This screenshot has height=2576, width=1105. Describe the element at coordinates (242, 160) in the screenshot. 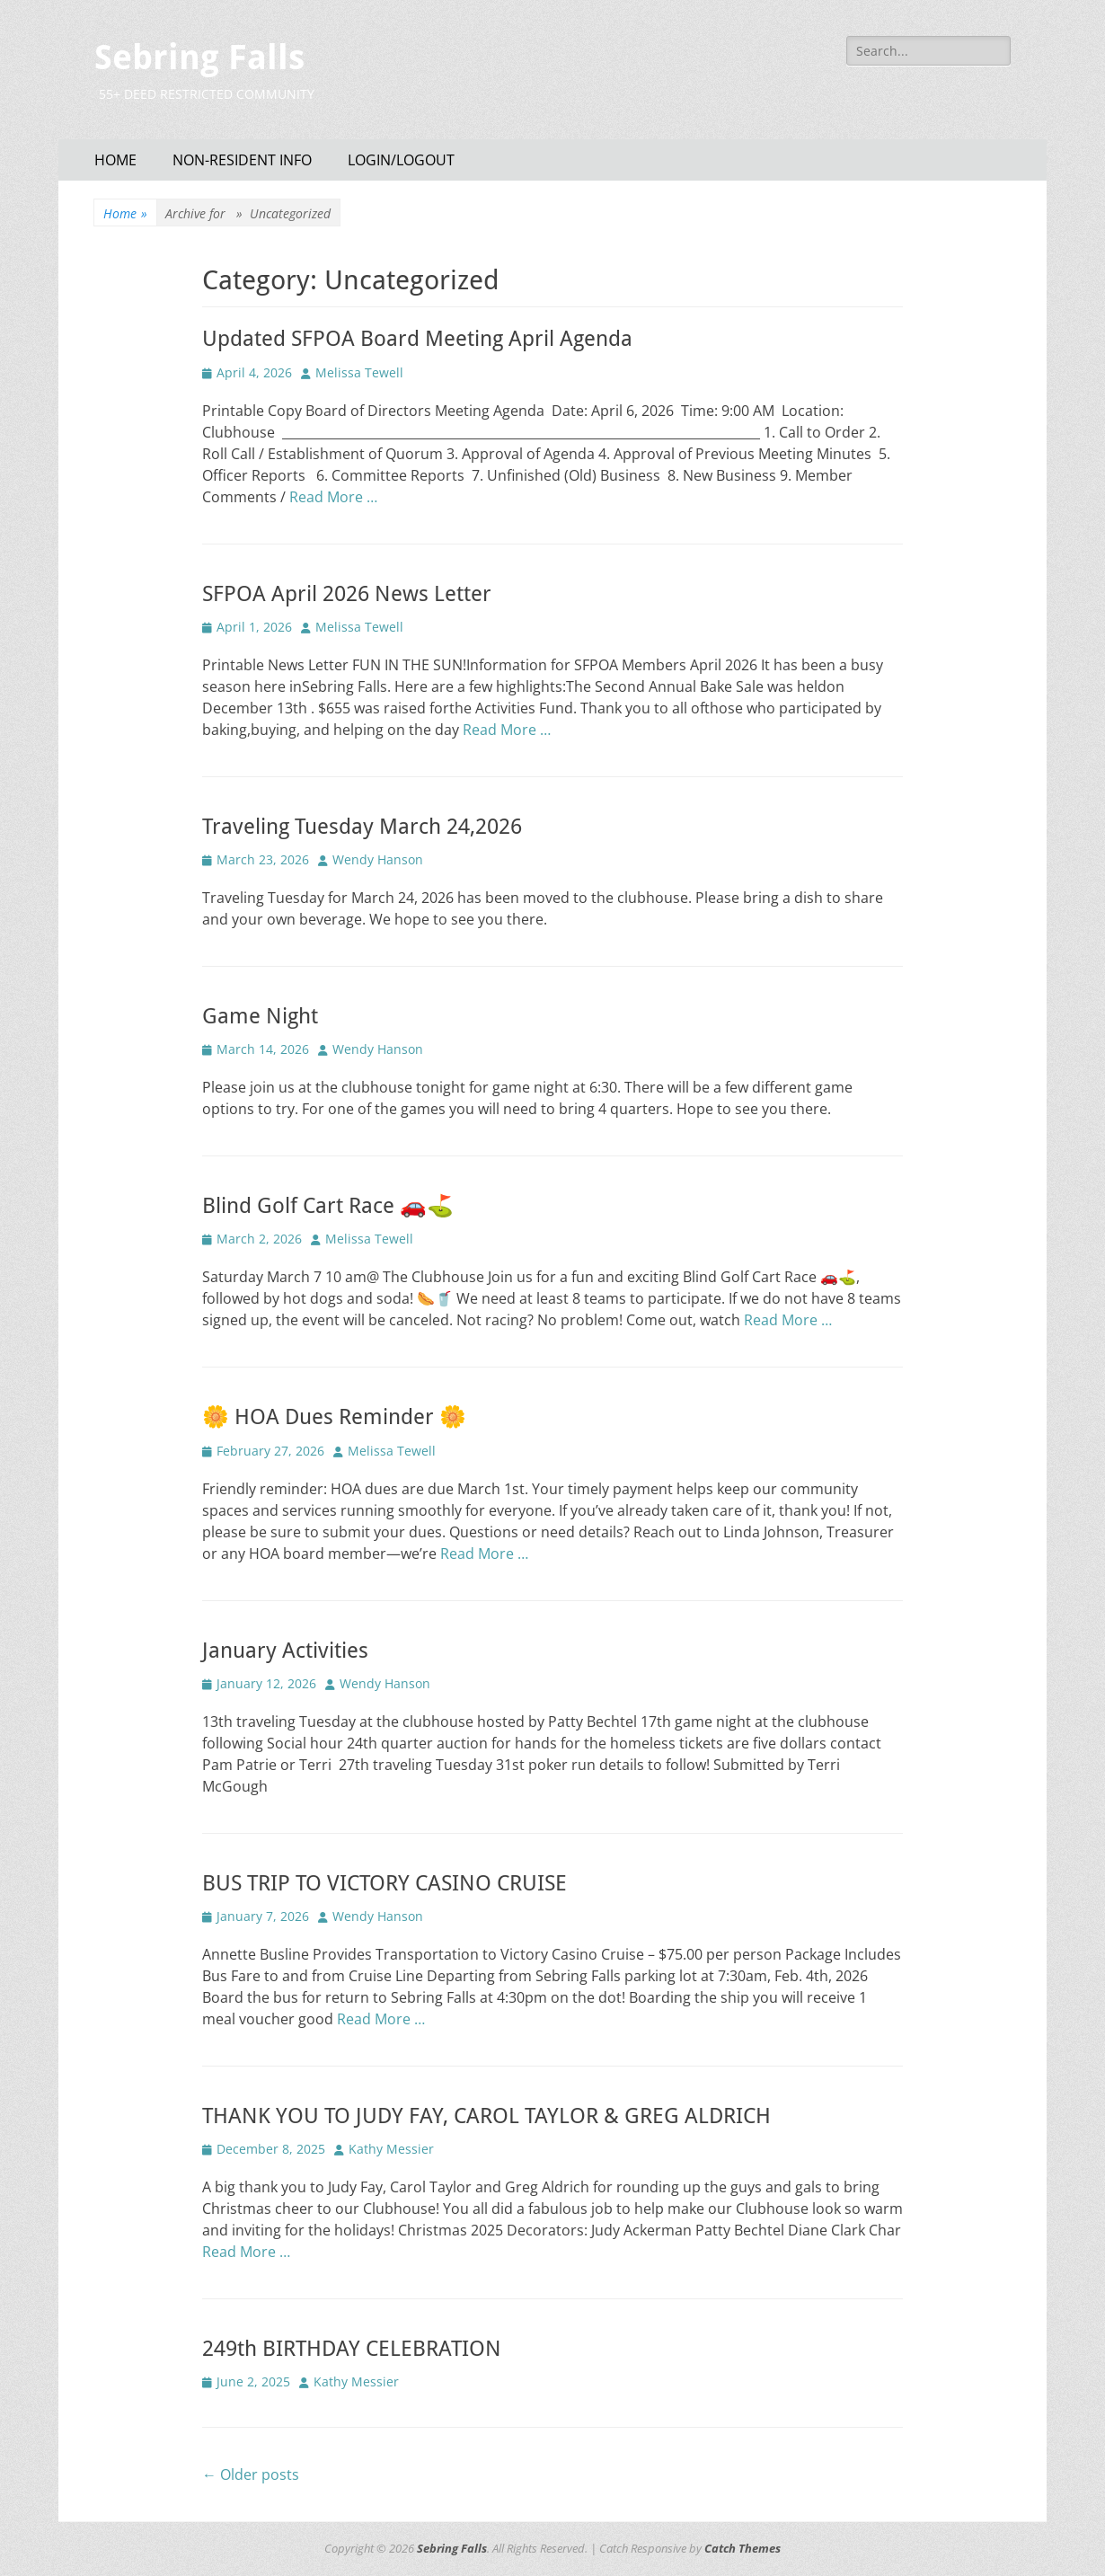

I see `NON-RESIDENT INFO` at that location.